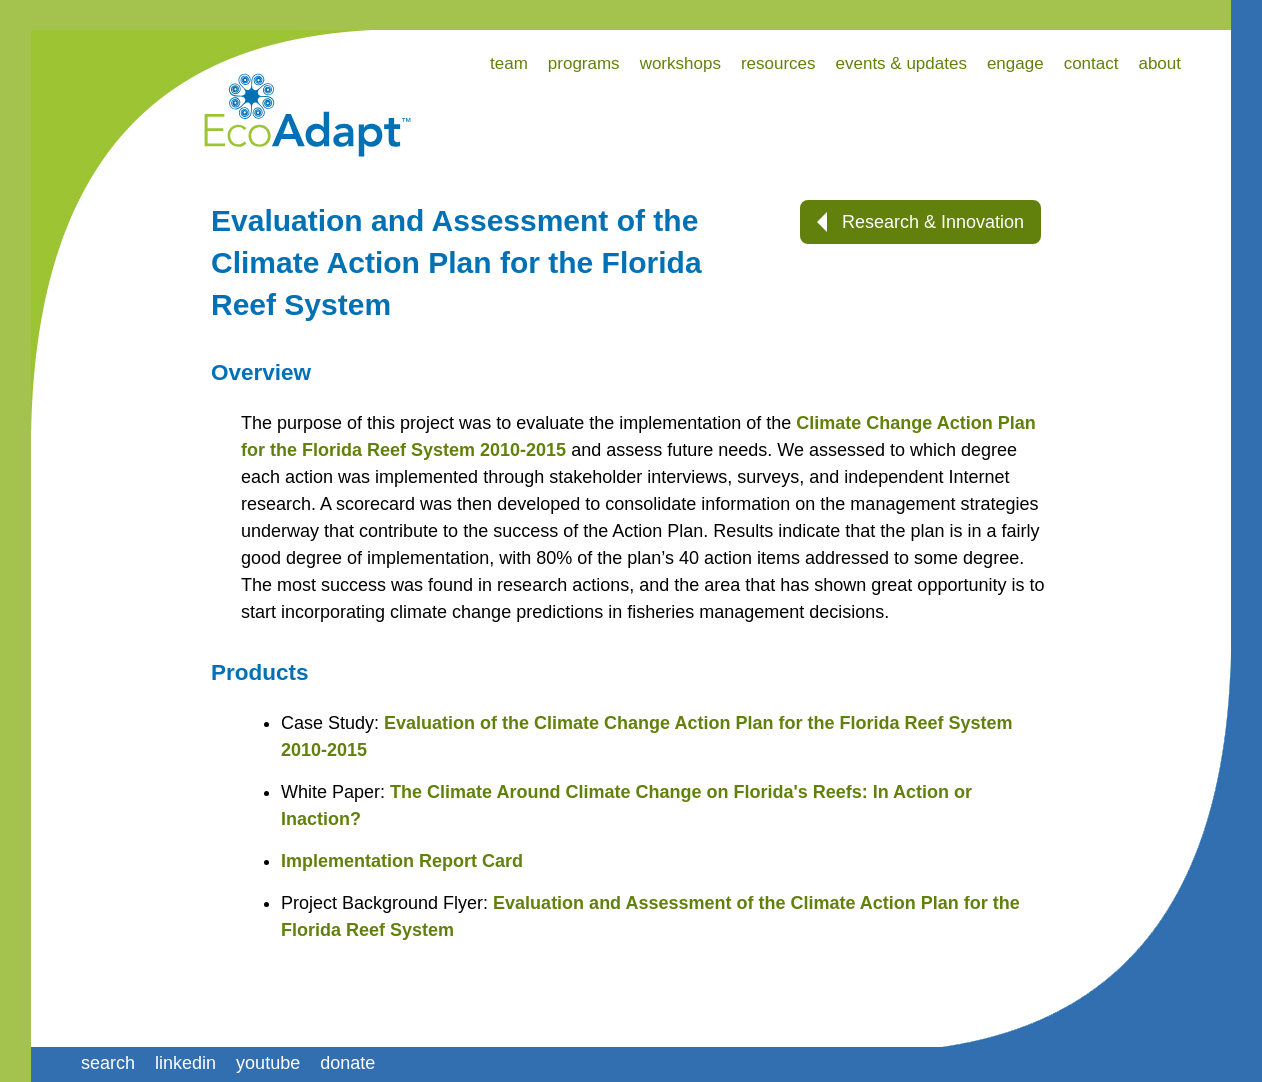  I want to click on about, so click(1159, 63).